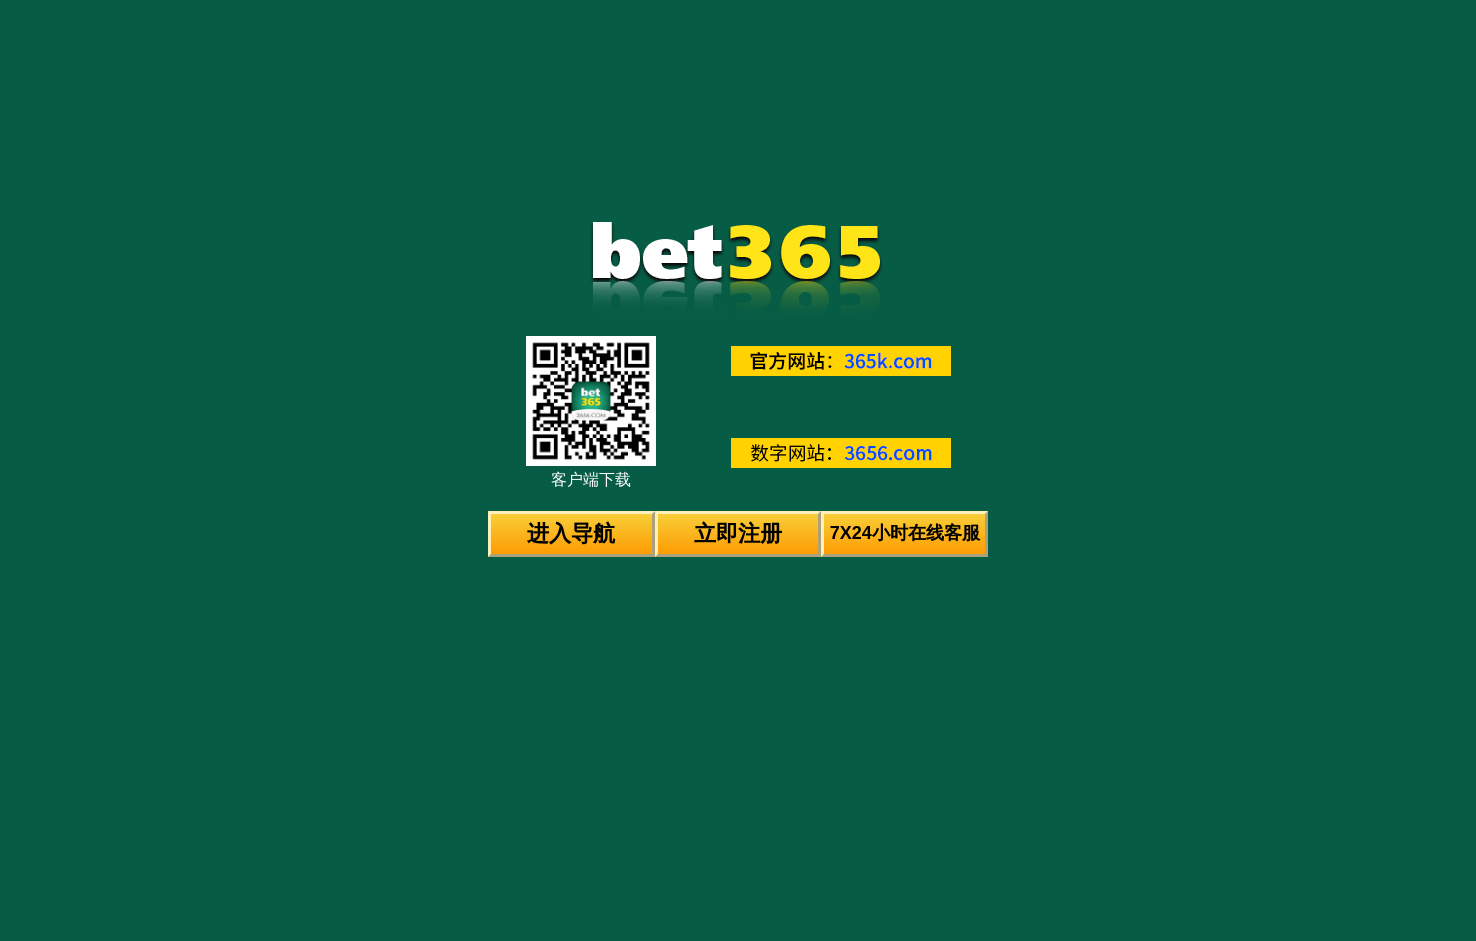 This screenshot has width=1476, height=941. Describe the element at coordinates (738, 533) in the screenshot. I see `立即注册` at that location.